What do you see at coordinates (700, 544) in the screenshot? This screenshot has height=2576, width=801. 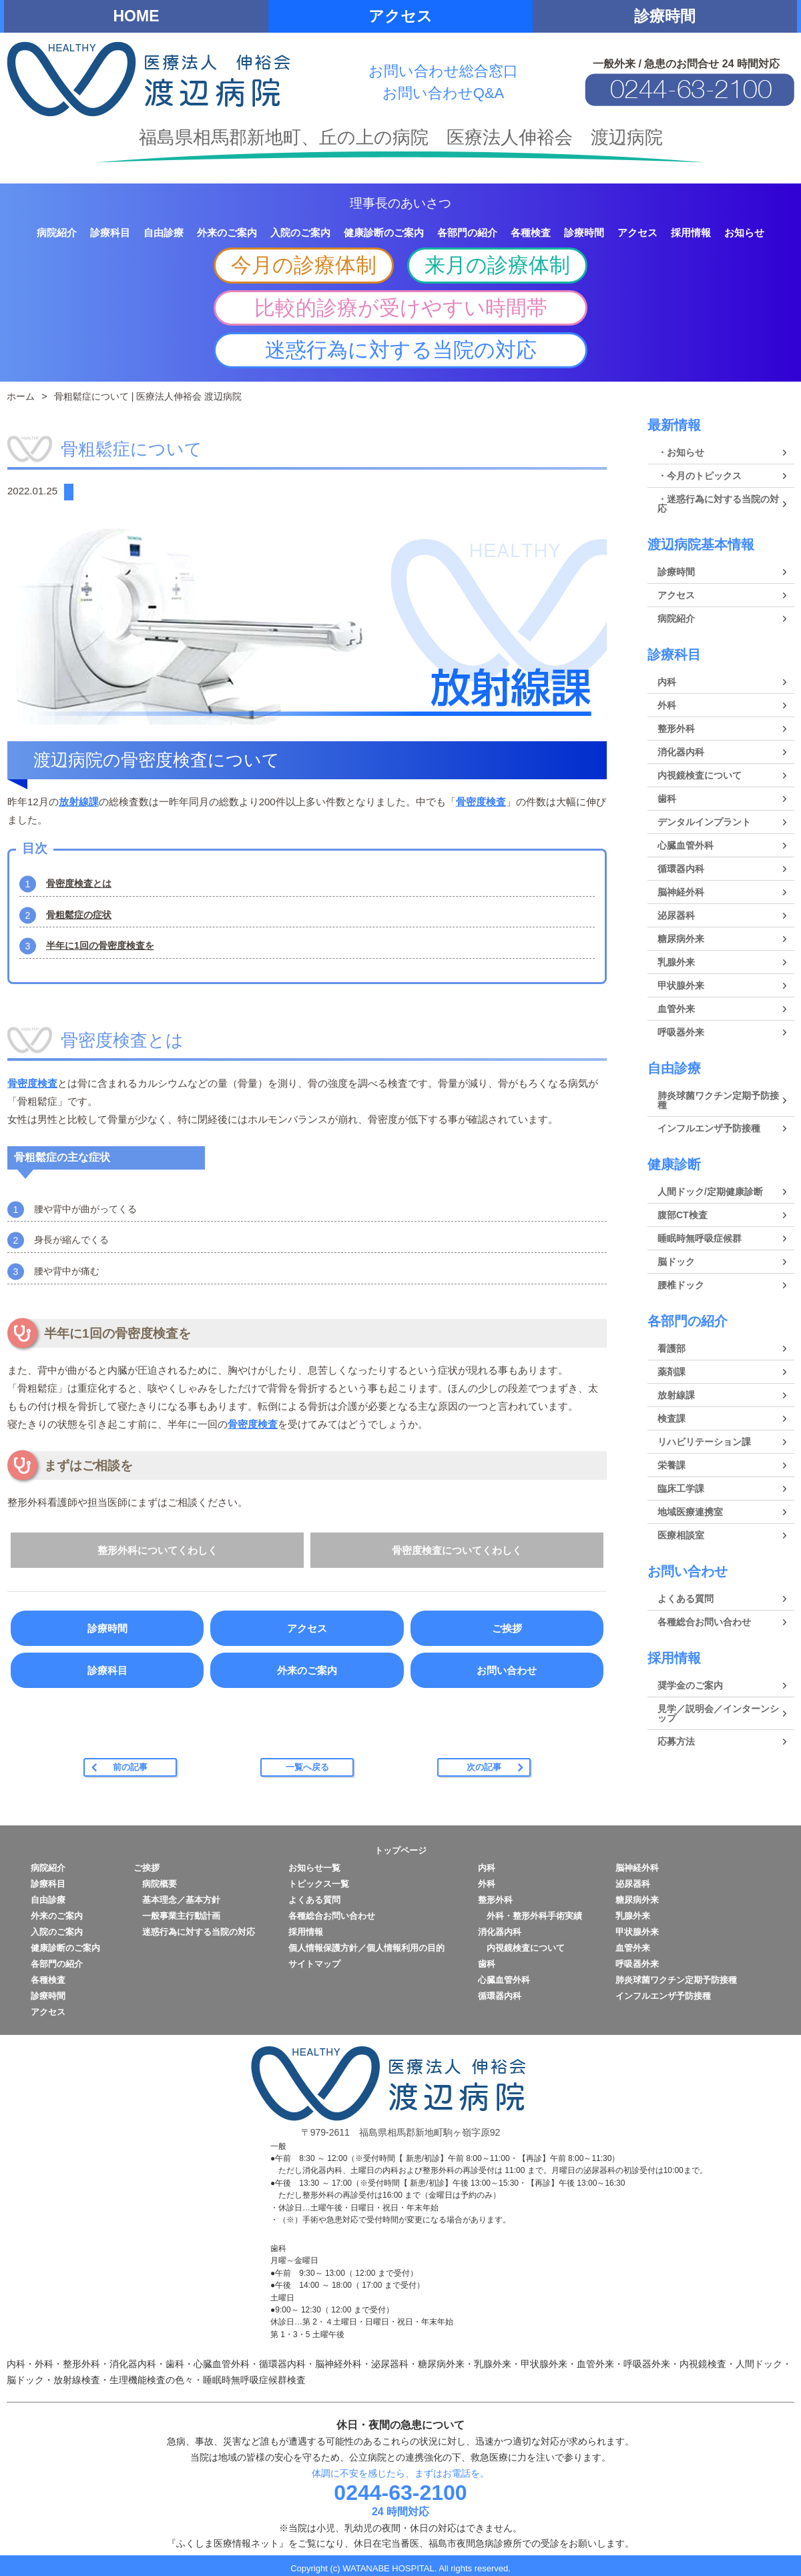 I see `渡辺病院基本情報` at bounding box center [700, 544].